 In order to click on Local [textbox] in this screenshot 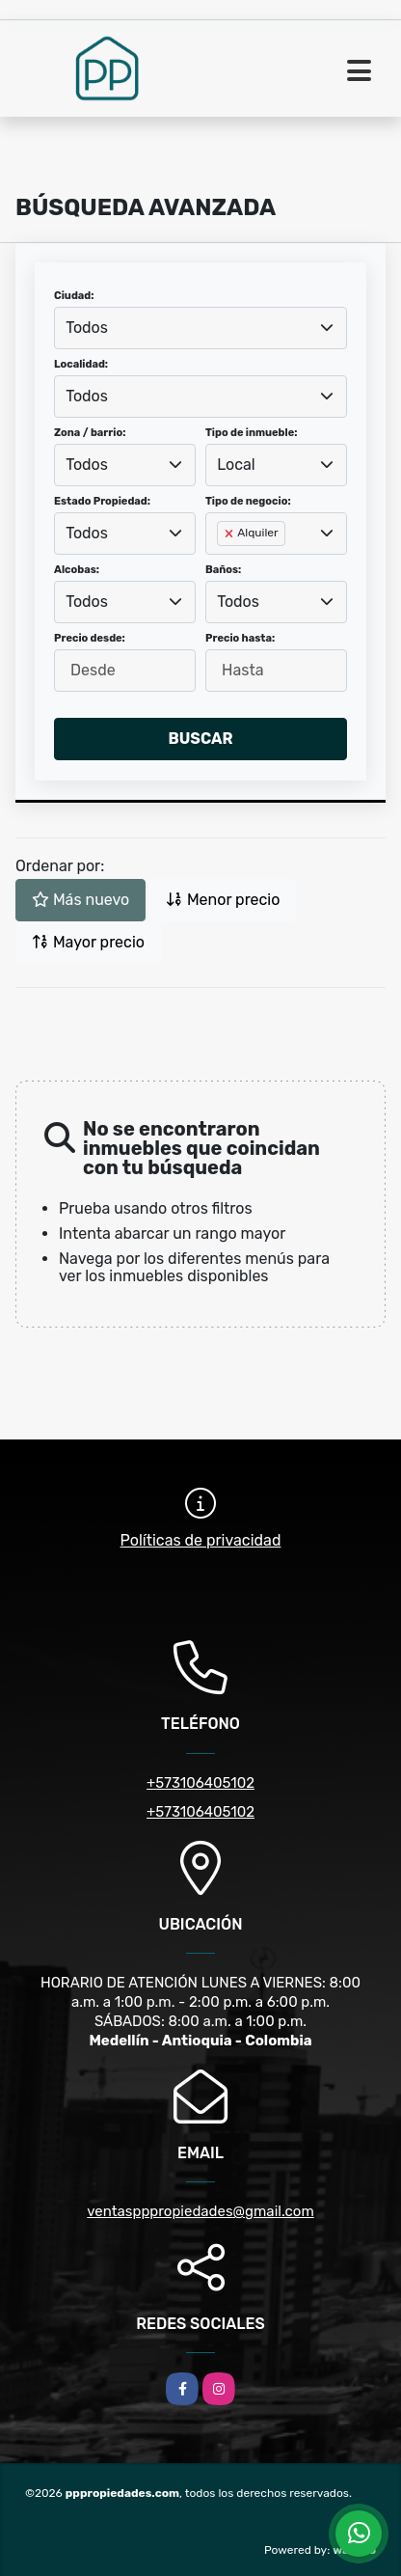, I will do `click(236, 464)`.